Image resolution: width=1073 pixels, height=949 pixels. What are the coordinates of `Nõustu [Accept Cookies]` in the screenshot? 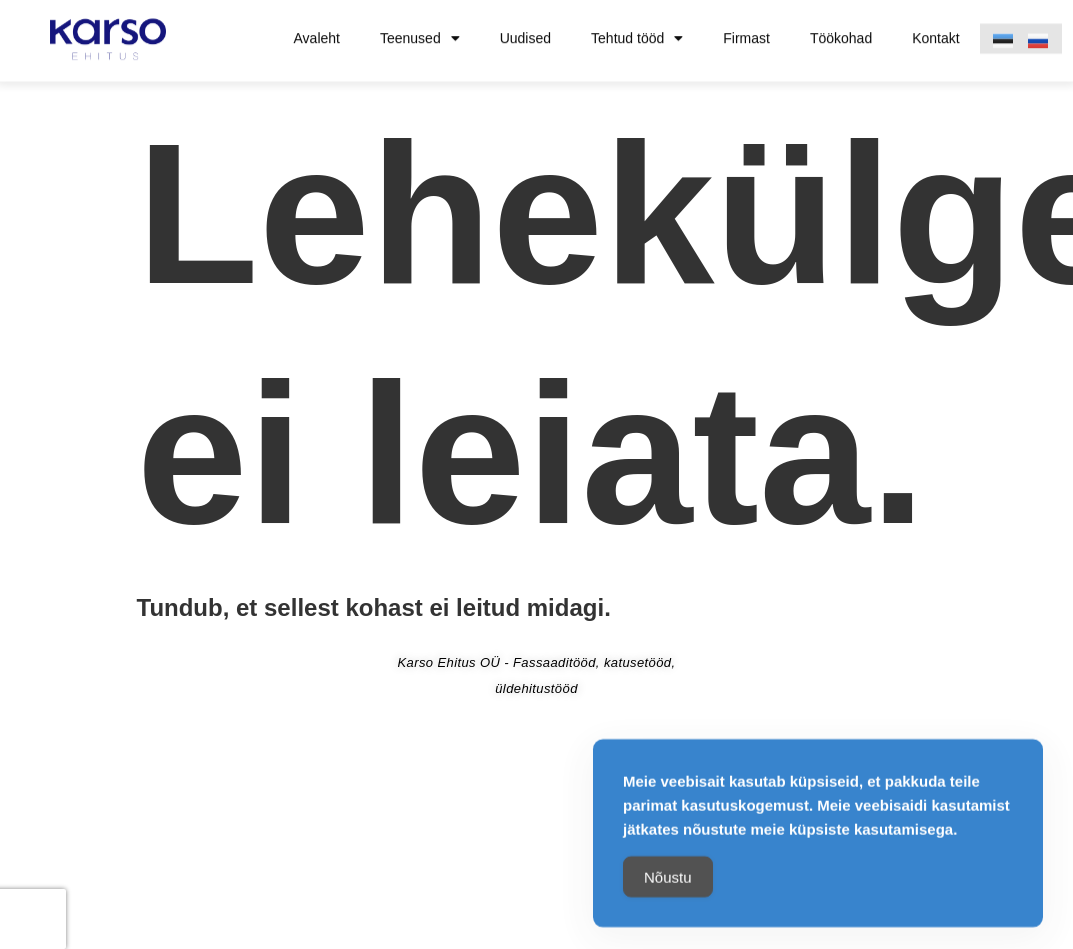 It's located at (668, 881).